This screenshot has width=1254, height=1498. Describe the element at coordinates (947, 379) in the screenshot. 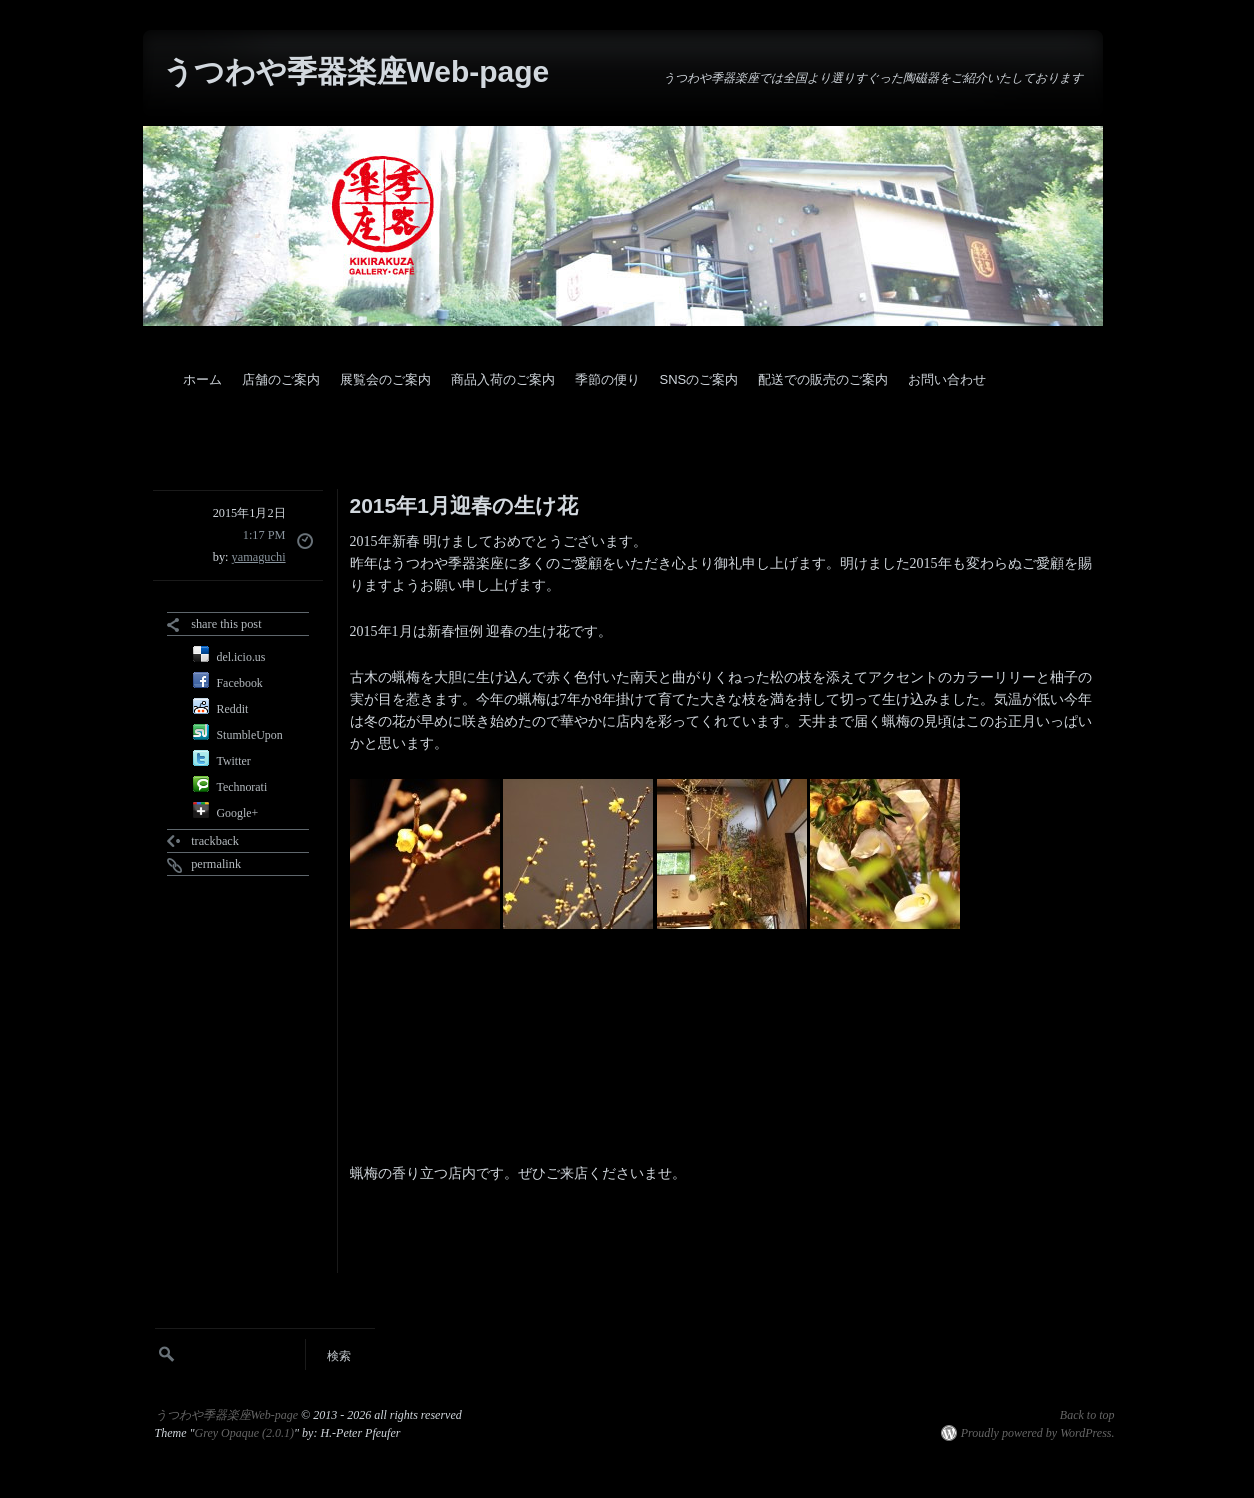

I see `お問い合わせ` at that location.